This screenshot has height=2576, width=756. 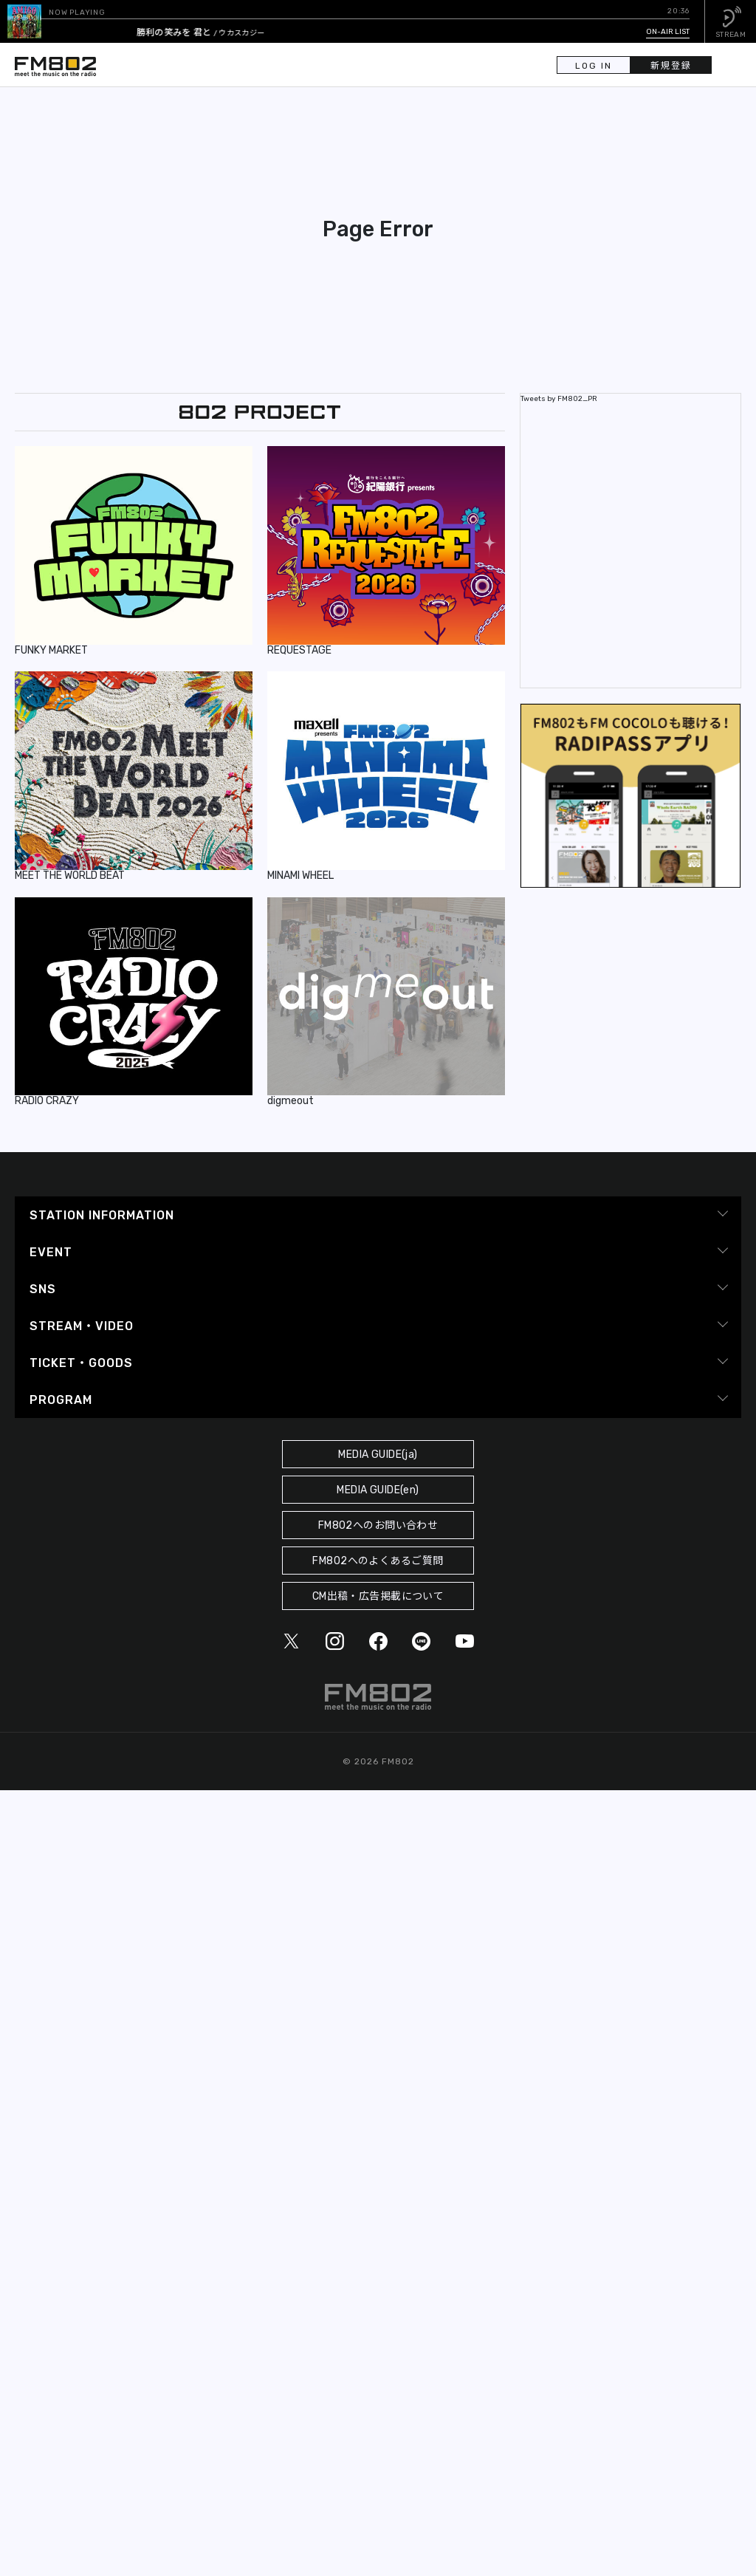 What do you see at coordinates (378, 1490) in the screenshot?
I see `MEDIA GUIDE(en)` at bounding box center [378, 1490].